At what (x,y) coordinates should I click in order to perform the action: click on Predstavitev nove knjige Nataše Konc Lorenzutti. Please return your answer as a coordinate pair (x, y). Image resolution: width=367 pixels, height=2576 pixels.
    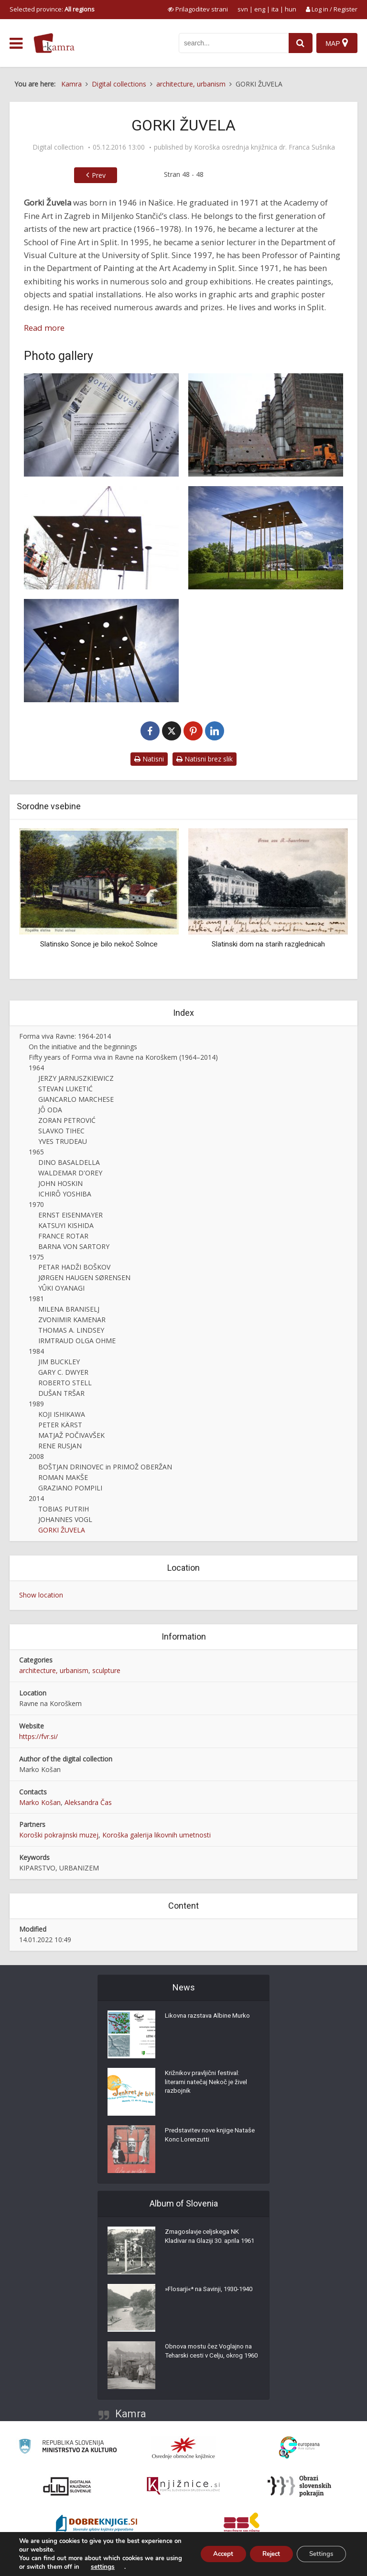
    Looking at the image, I should click on (201, 2137).